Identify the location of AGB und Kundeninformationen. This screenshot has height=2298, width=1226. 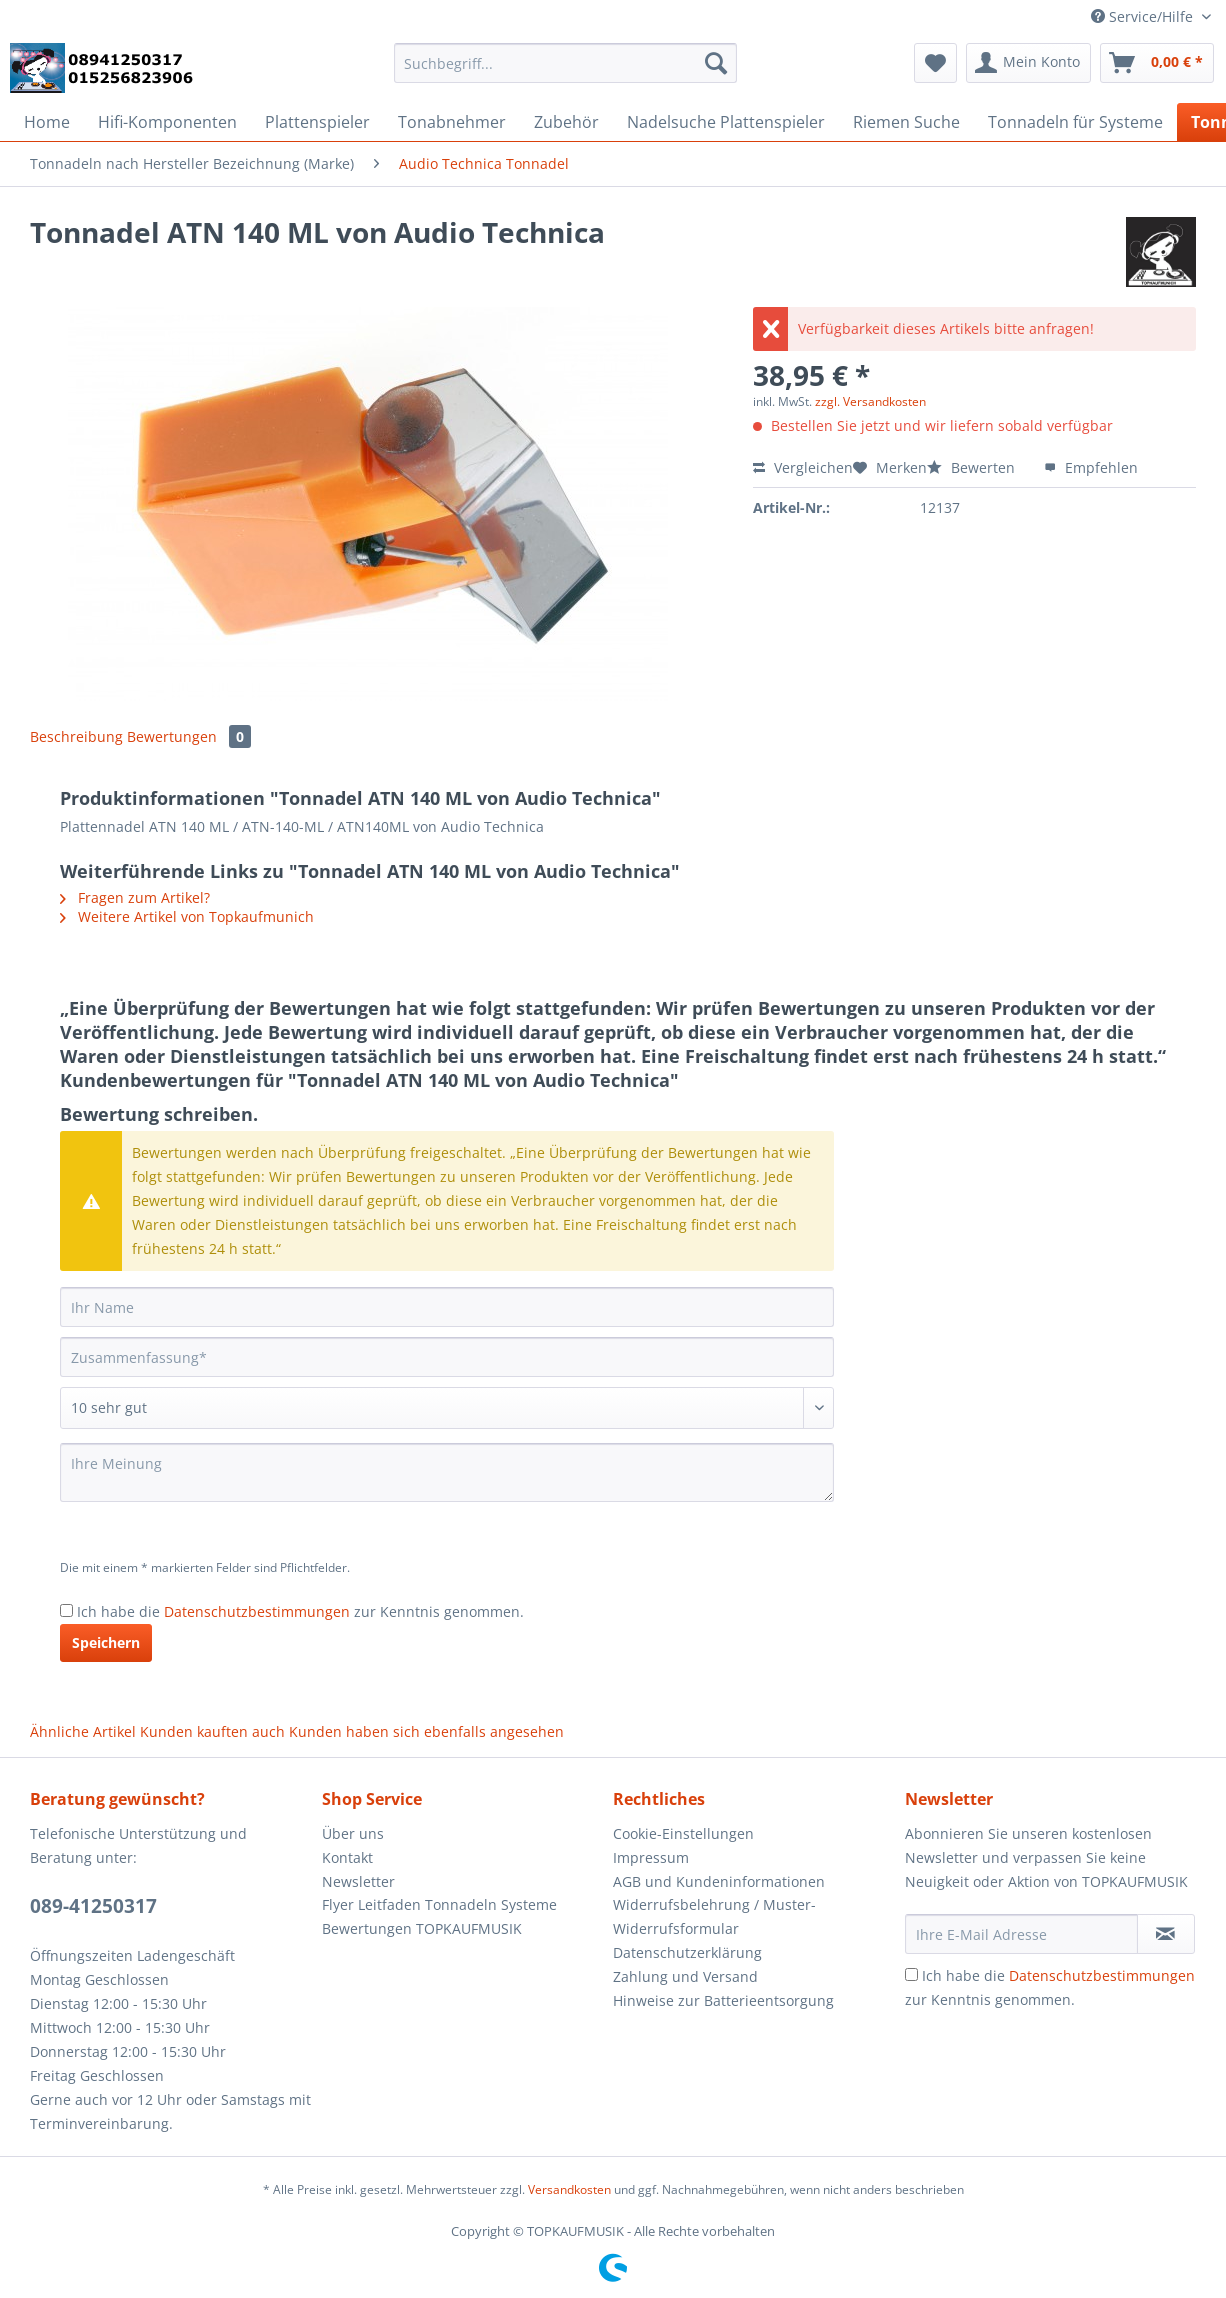
(719, 1881).